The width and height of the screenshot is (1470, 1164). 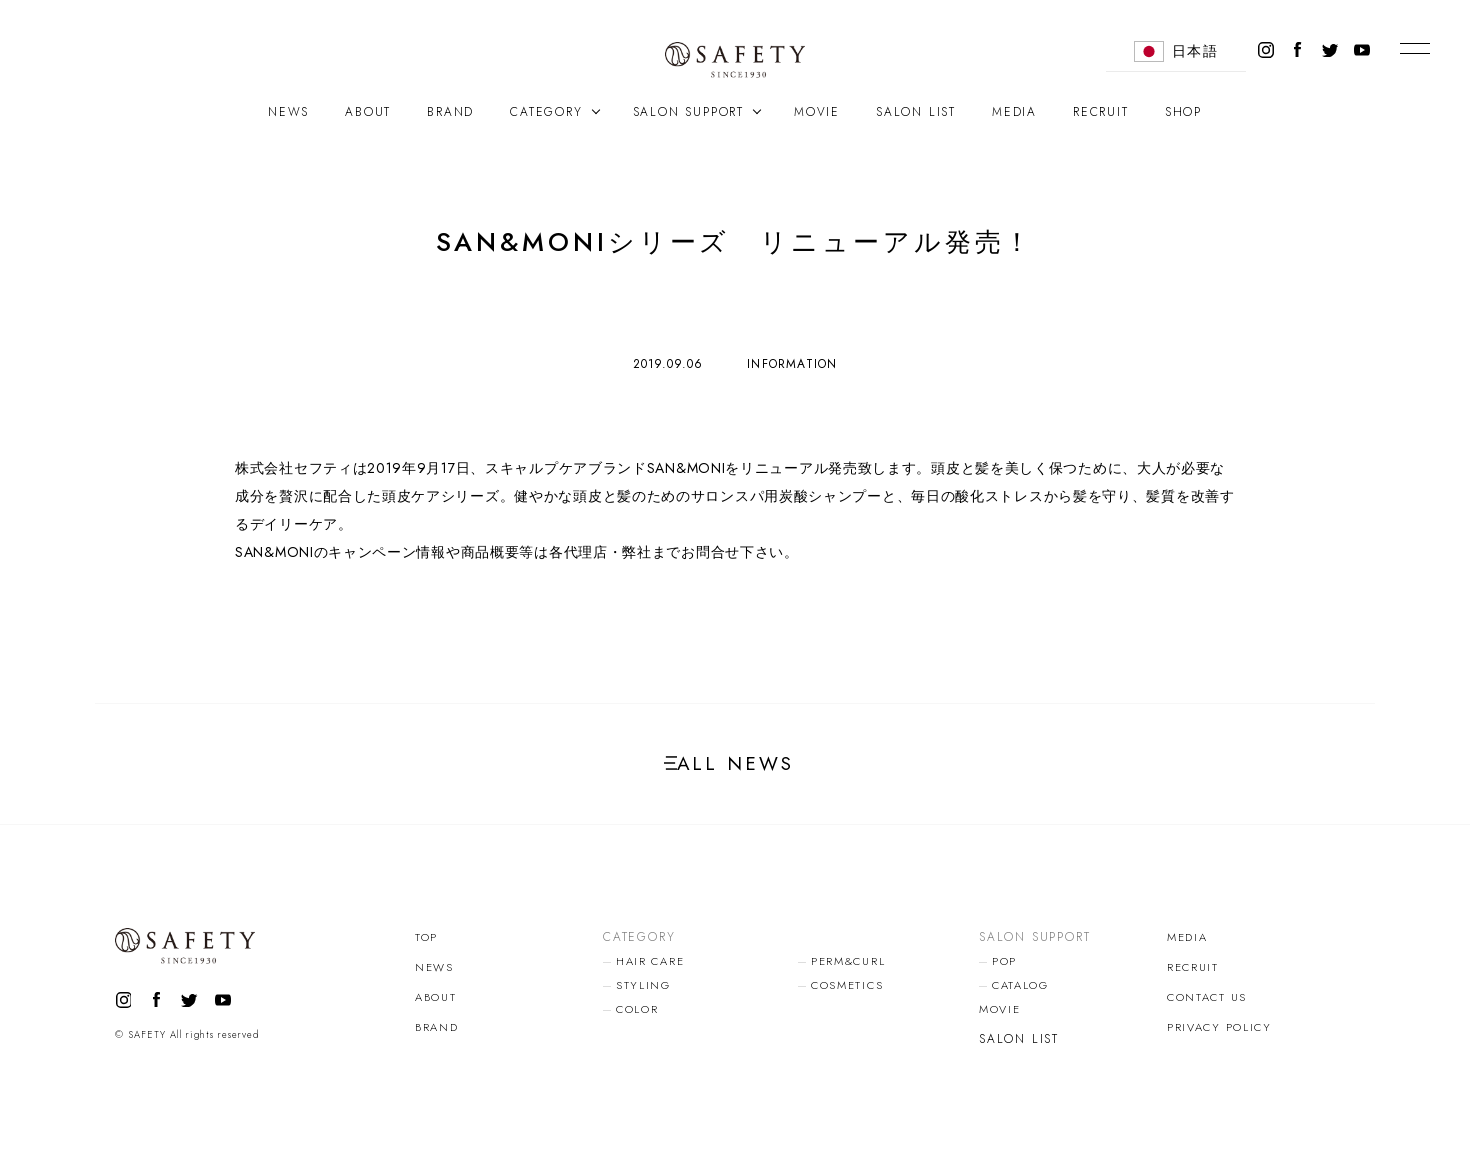 I want to click on COLOR, so click(x=639, y=1017).